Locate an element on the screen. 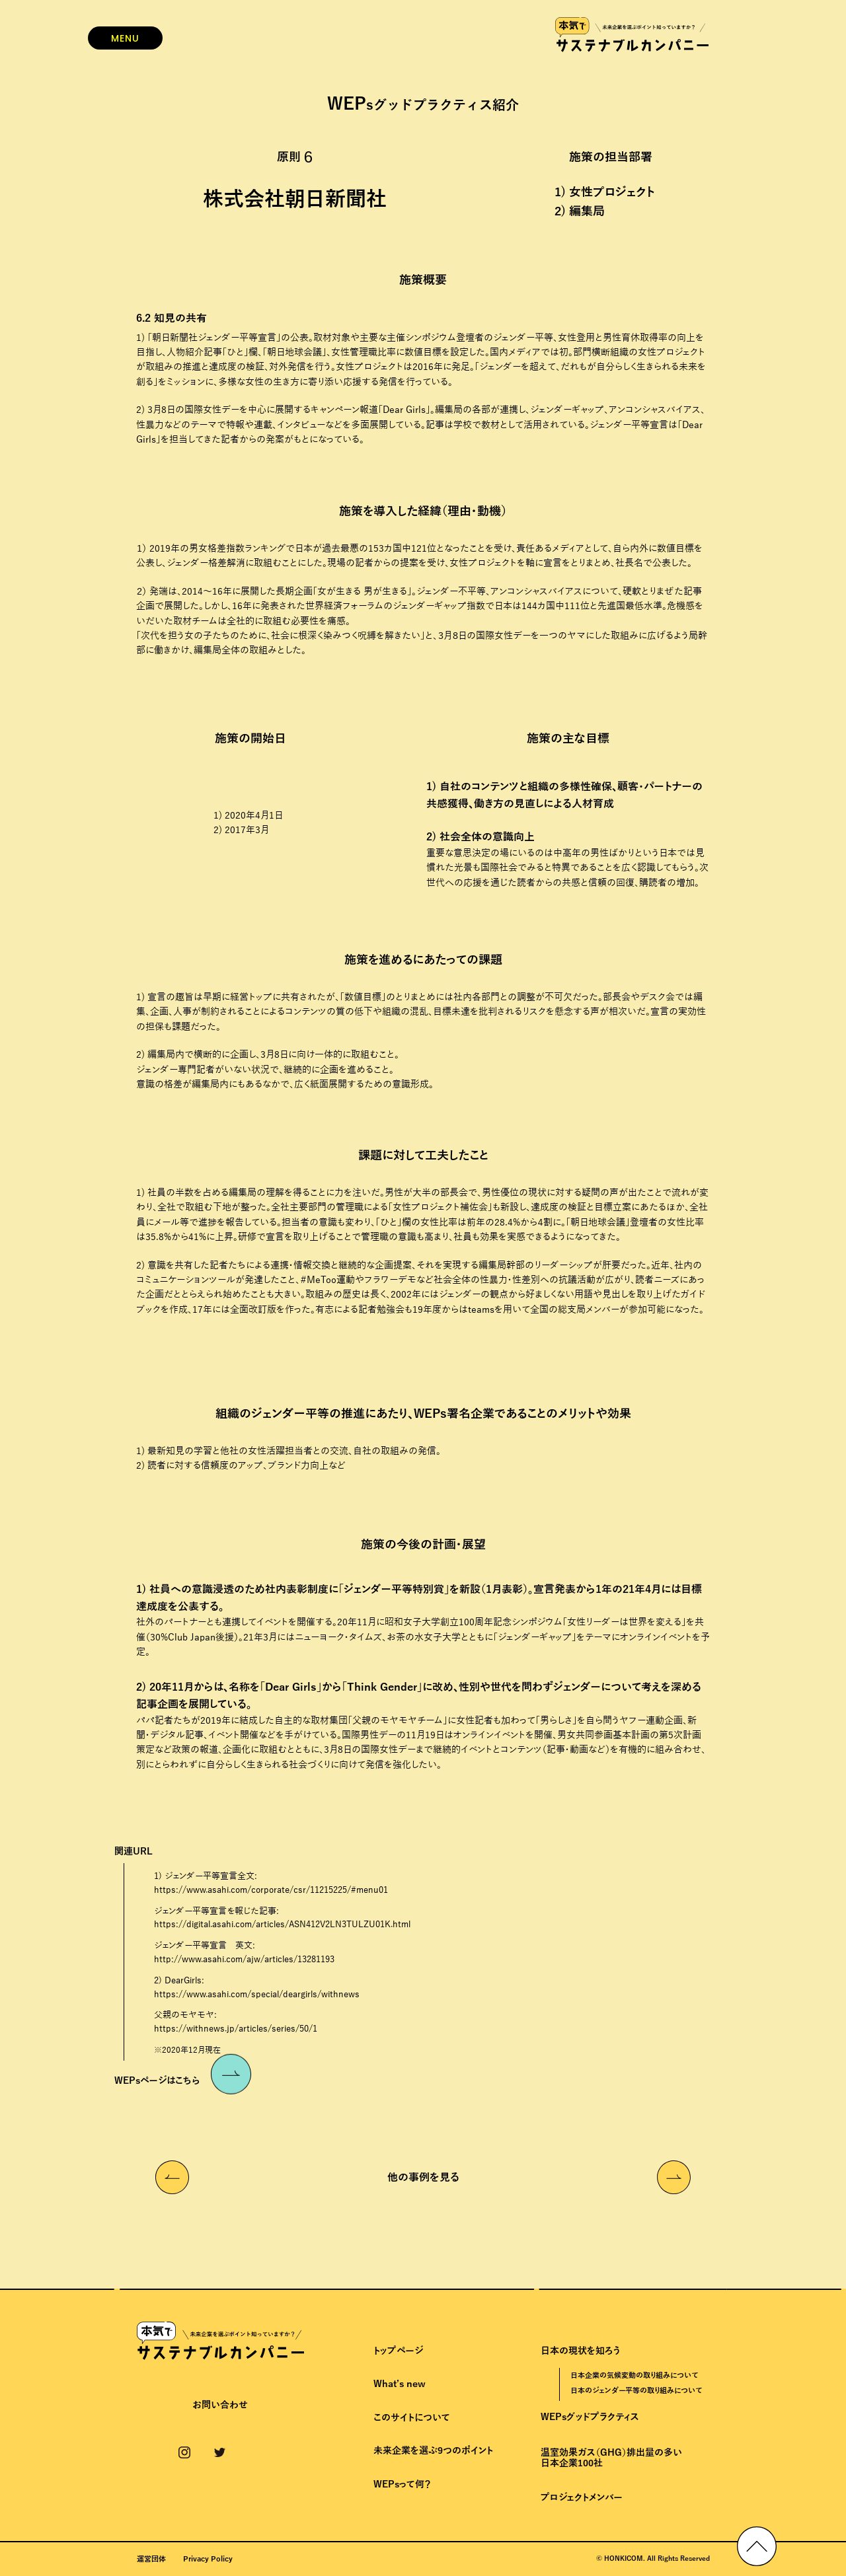 This screenshot has height=2576, width=846. 父親のモヤモヤ:https://withnews.jp/articles/series/50/1 is located at coordinates (235, 2022).